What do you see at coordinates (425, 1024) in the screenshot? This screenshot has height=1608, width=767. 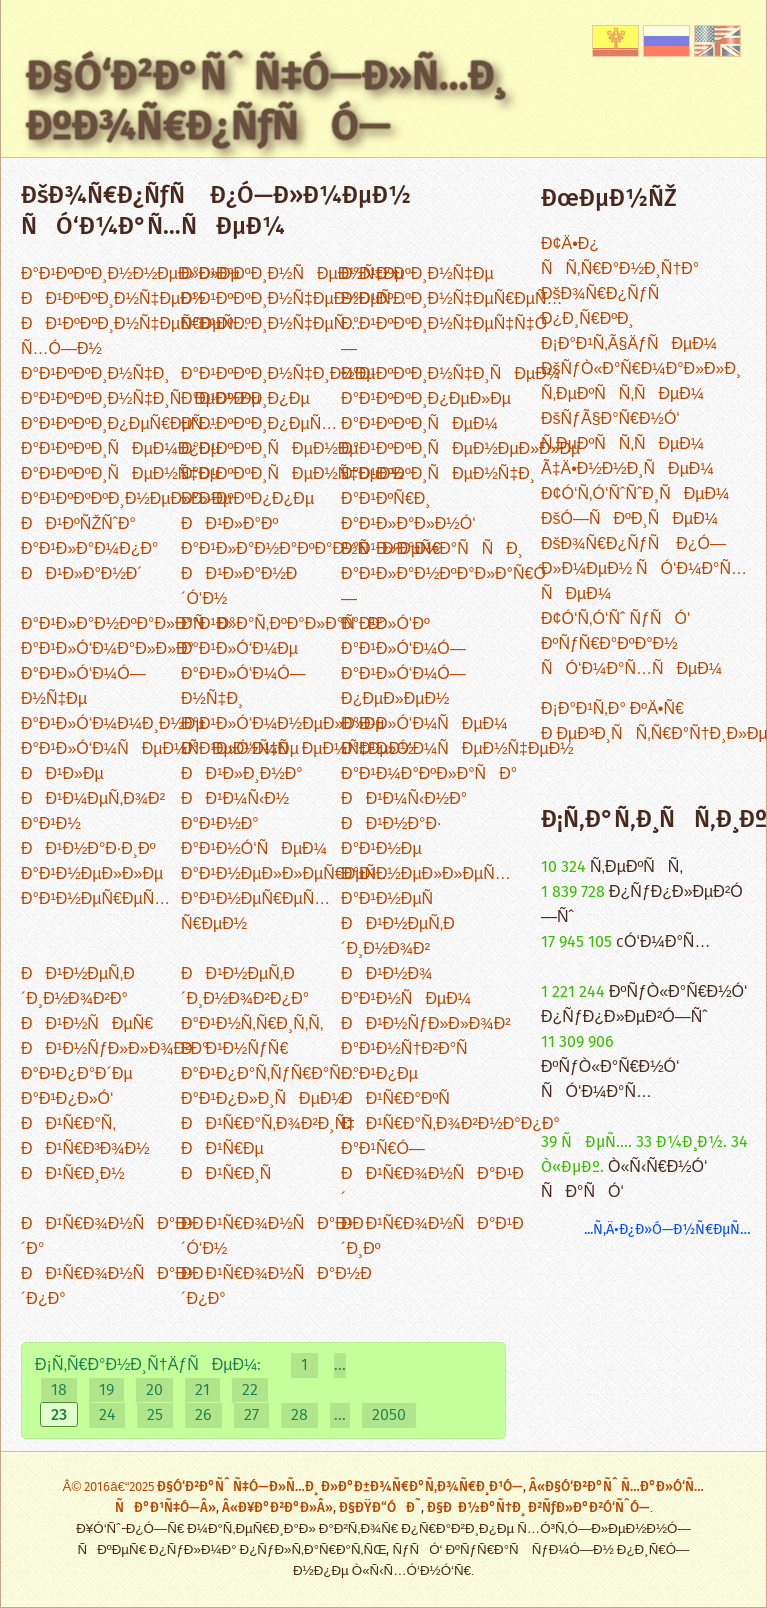 I see `ÐÐ¹Ð½ÑƒÐ»Ð»Ð¾Ð²` at bounding box center [425, 1024].